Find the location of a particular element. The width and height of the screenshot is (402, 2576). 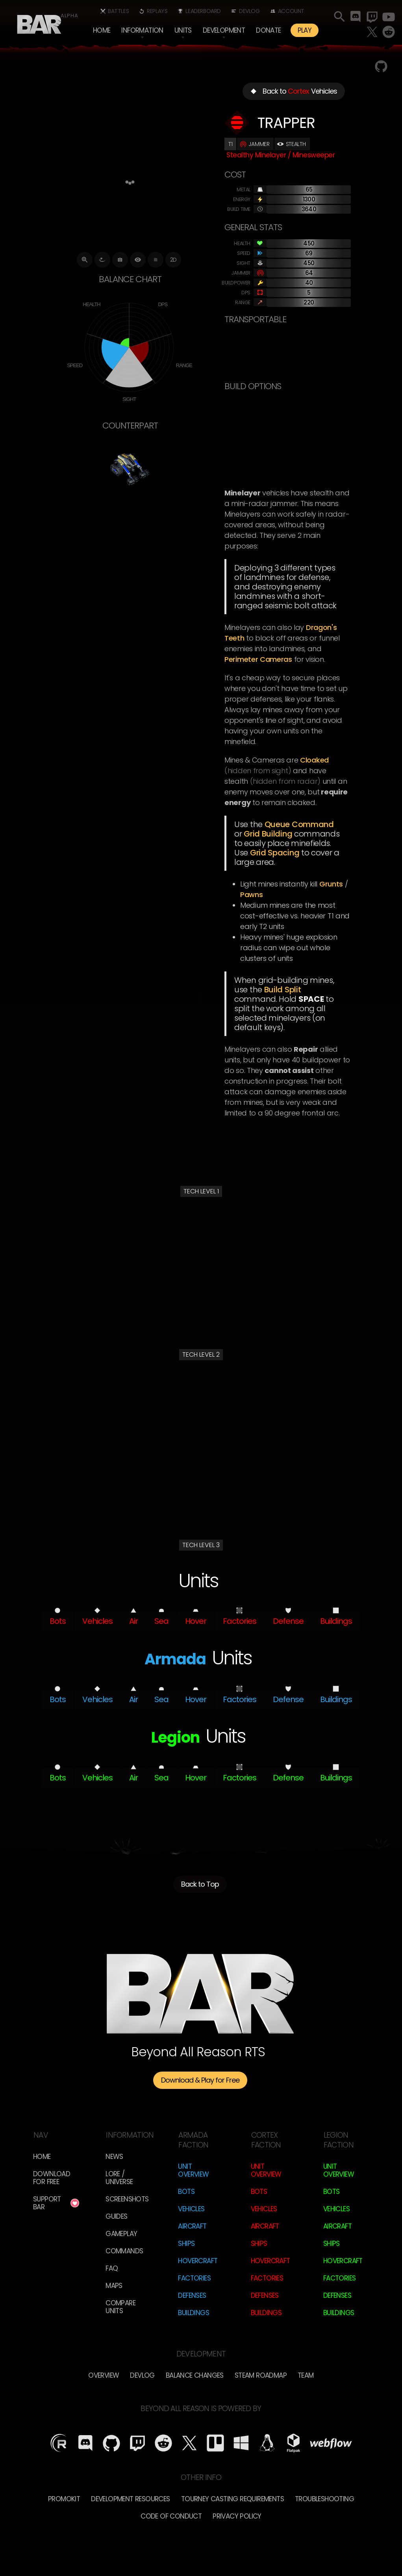

Aircraft is located at coordinates (192, 2226).